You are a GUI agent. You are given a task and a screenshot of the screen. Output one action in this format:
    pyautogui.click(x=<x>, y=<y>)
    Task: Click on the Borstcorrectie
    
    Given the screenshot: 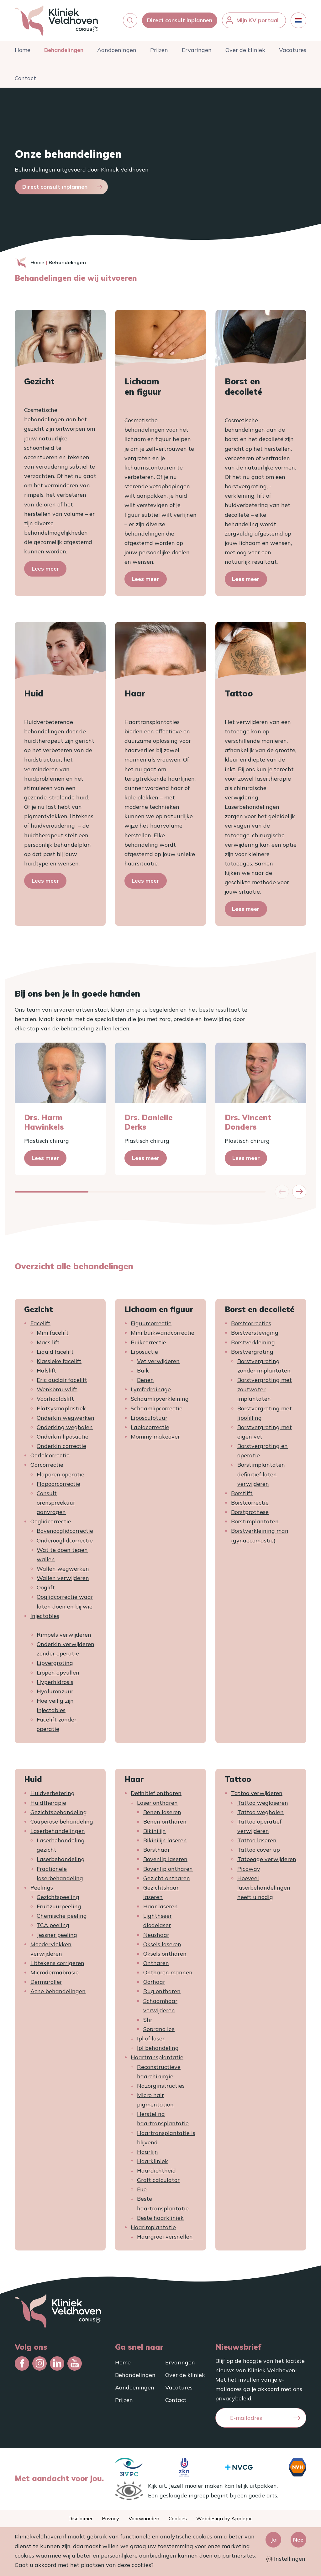 What is the action you would take?
    pyautogui.click(x=250, y=1505)
    